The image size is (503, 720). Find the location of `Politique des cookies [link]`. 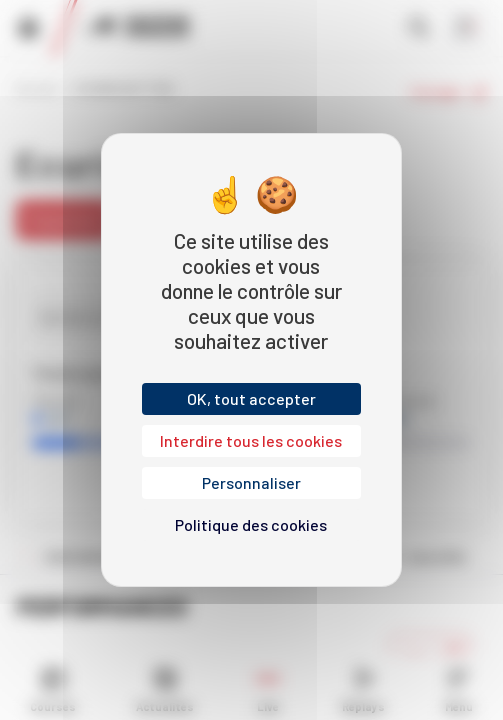

Politique des cookies [link] is located at coordinates (251, 524).